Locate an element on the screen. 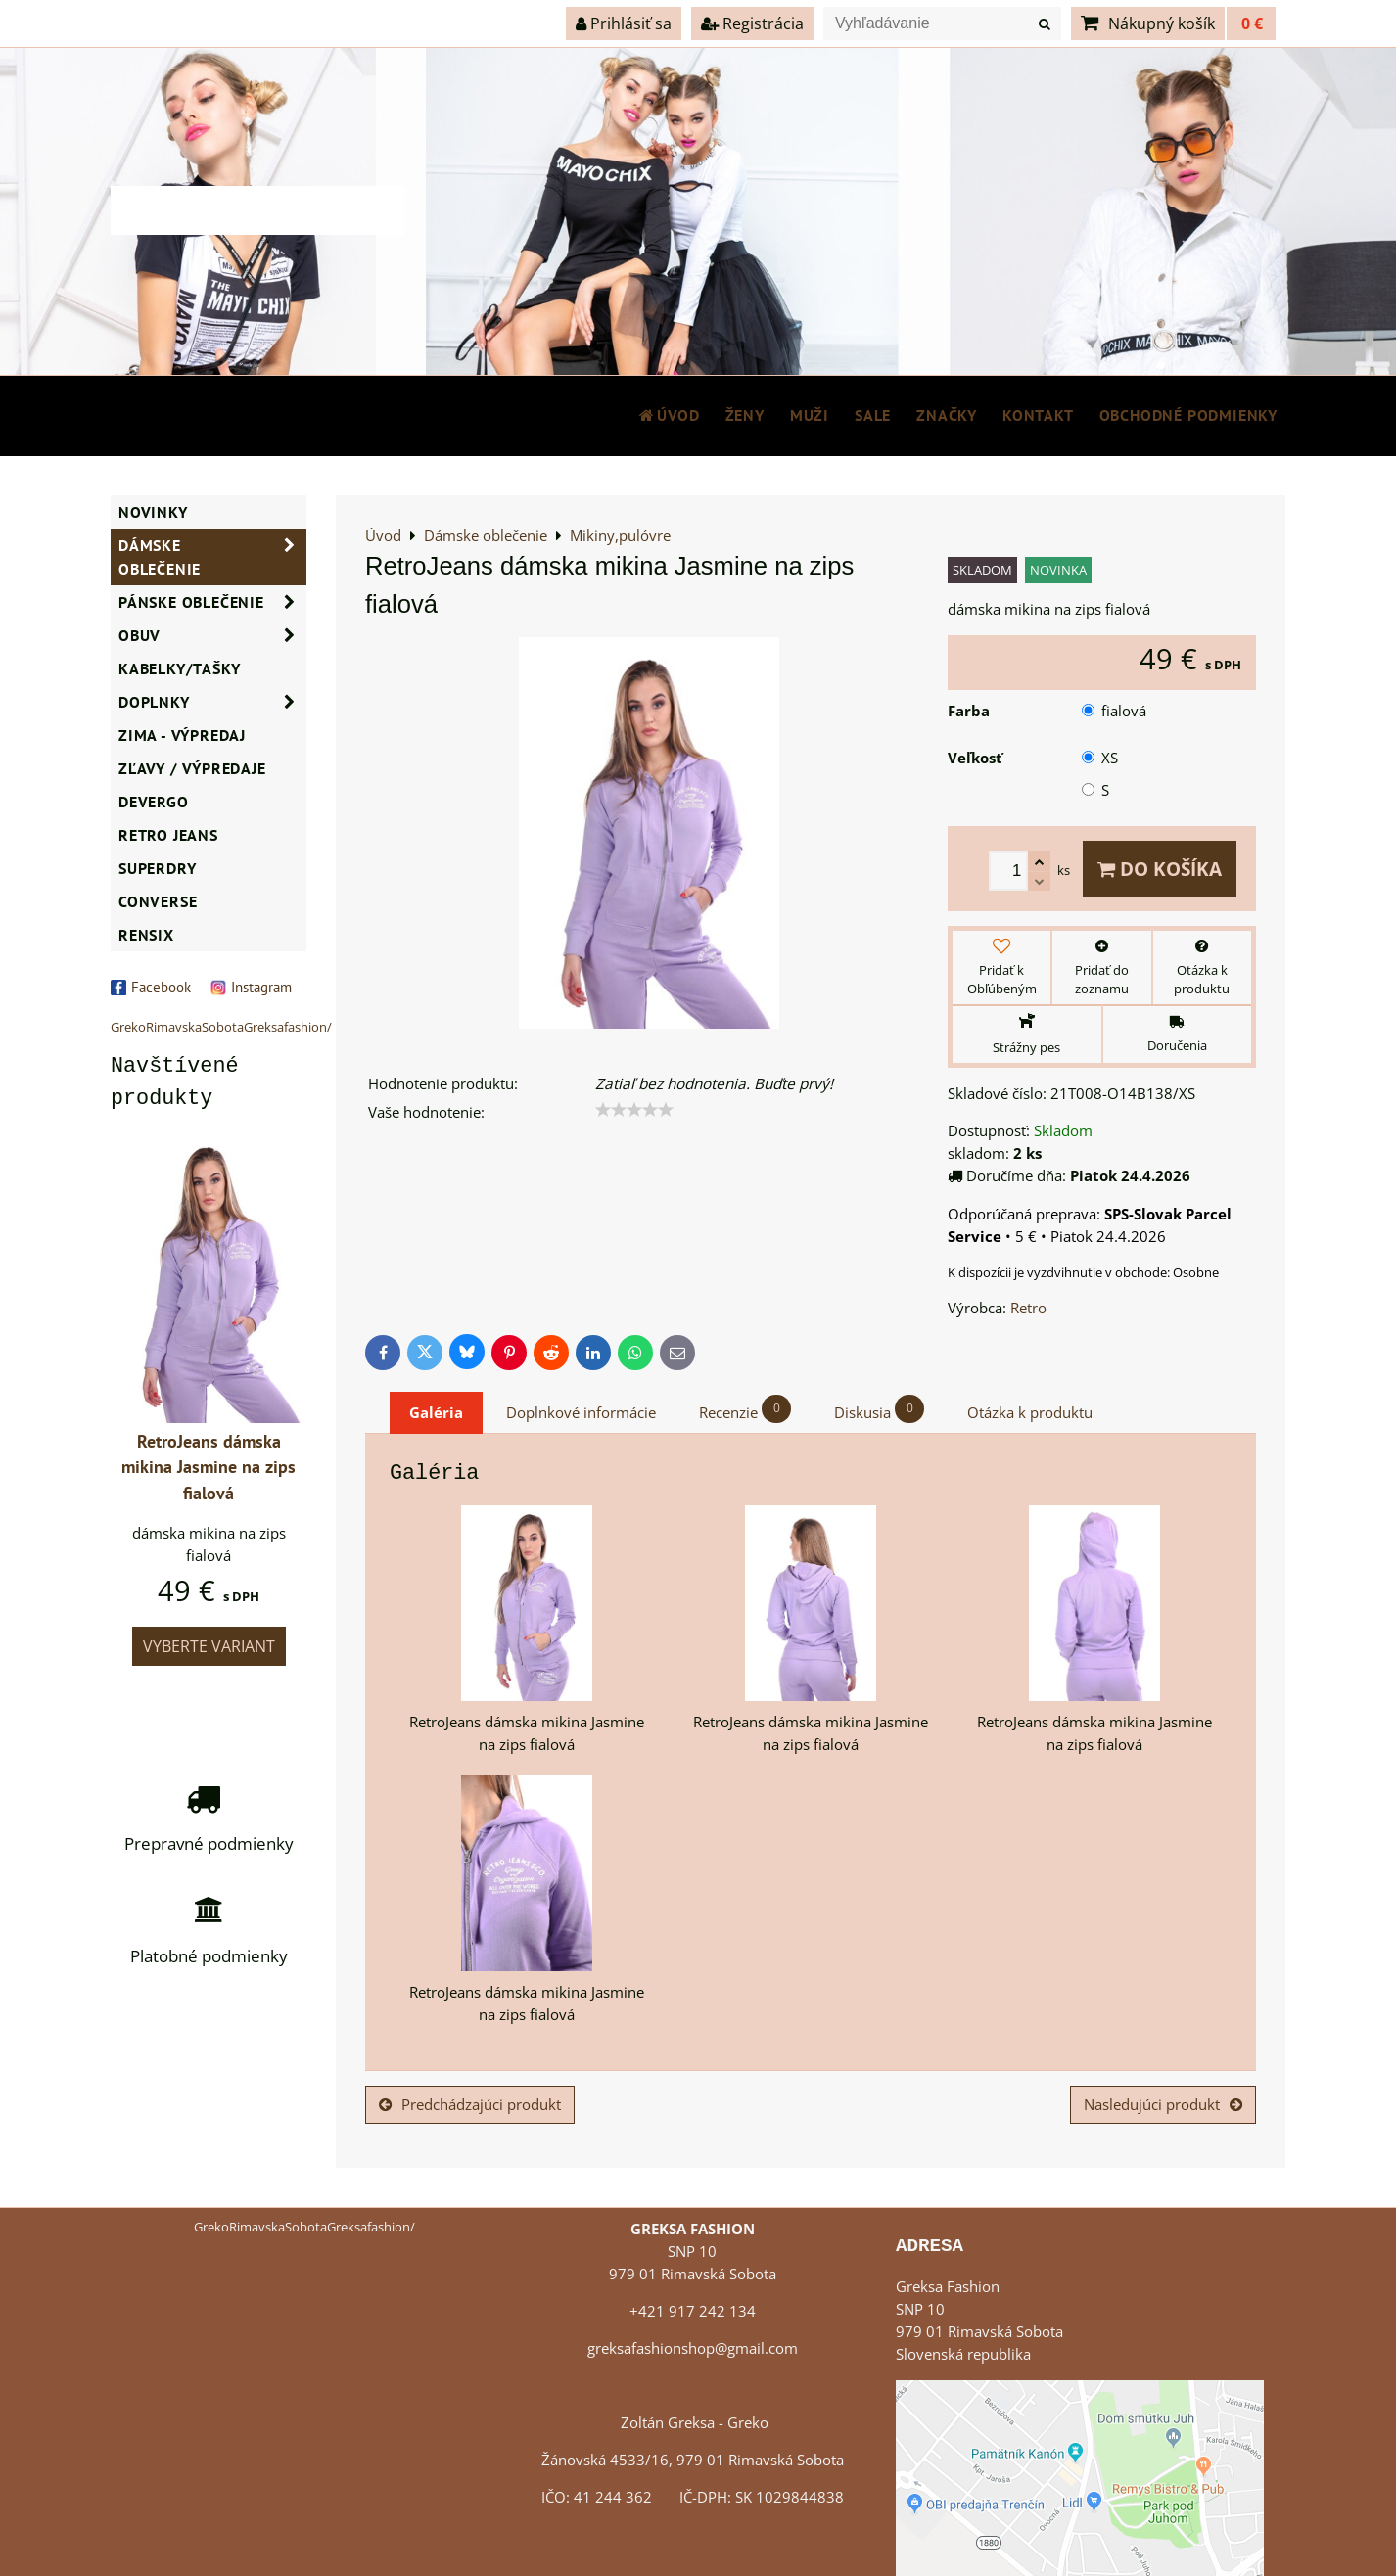 This screenshot has width=1396, height=2576. SALE is located at coordinates (873, 415).